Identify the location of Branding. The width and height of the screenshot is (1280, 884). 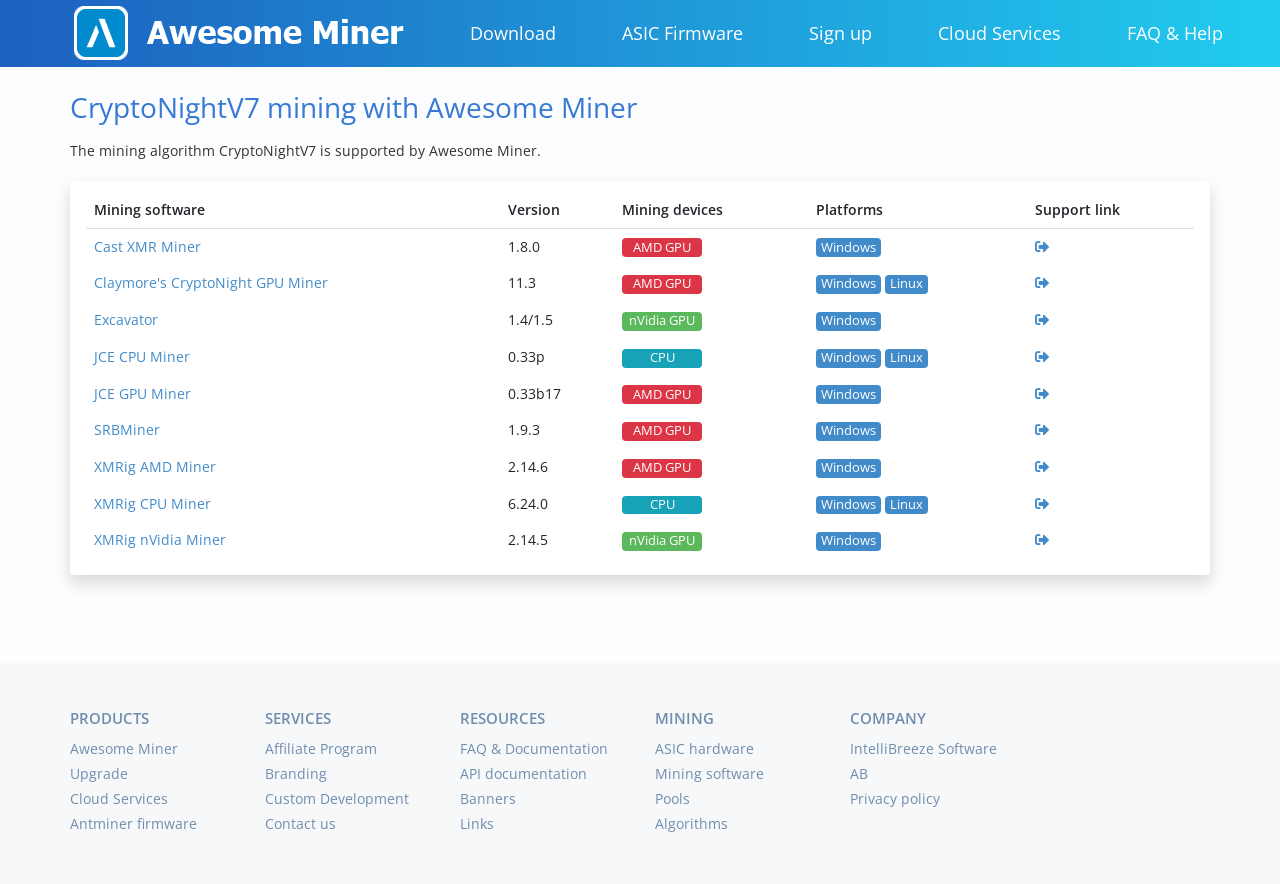
(296, 773).